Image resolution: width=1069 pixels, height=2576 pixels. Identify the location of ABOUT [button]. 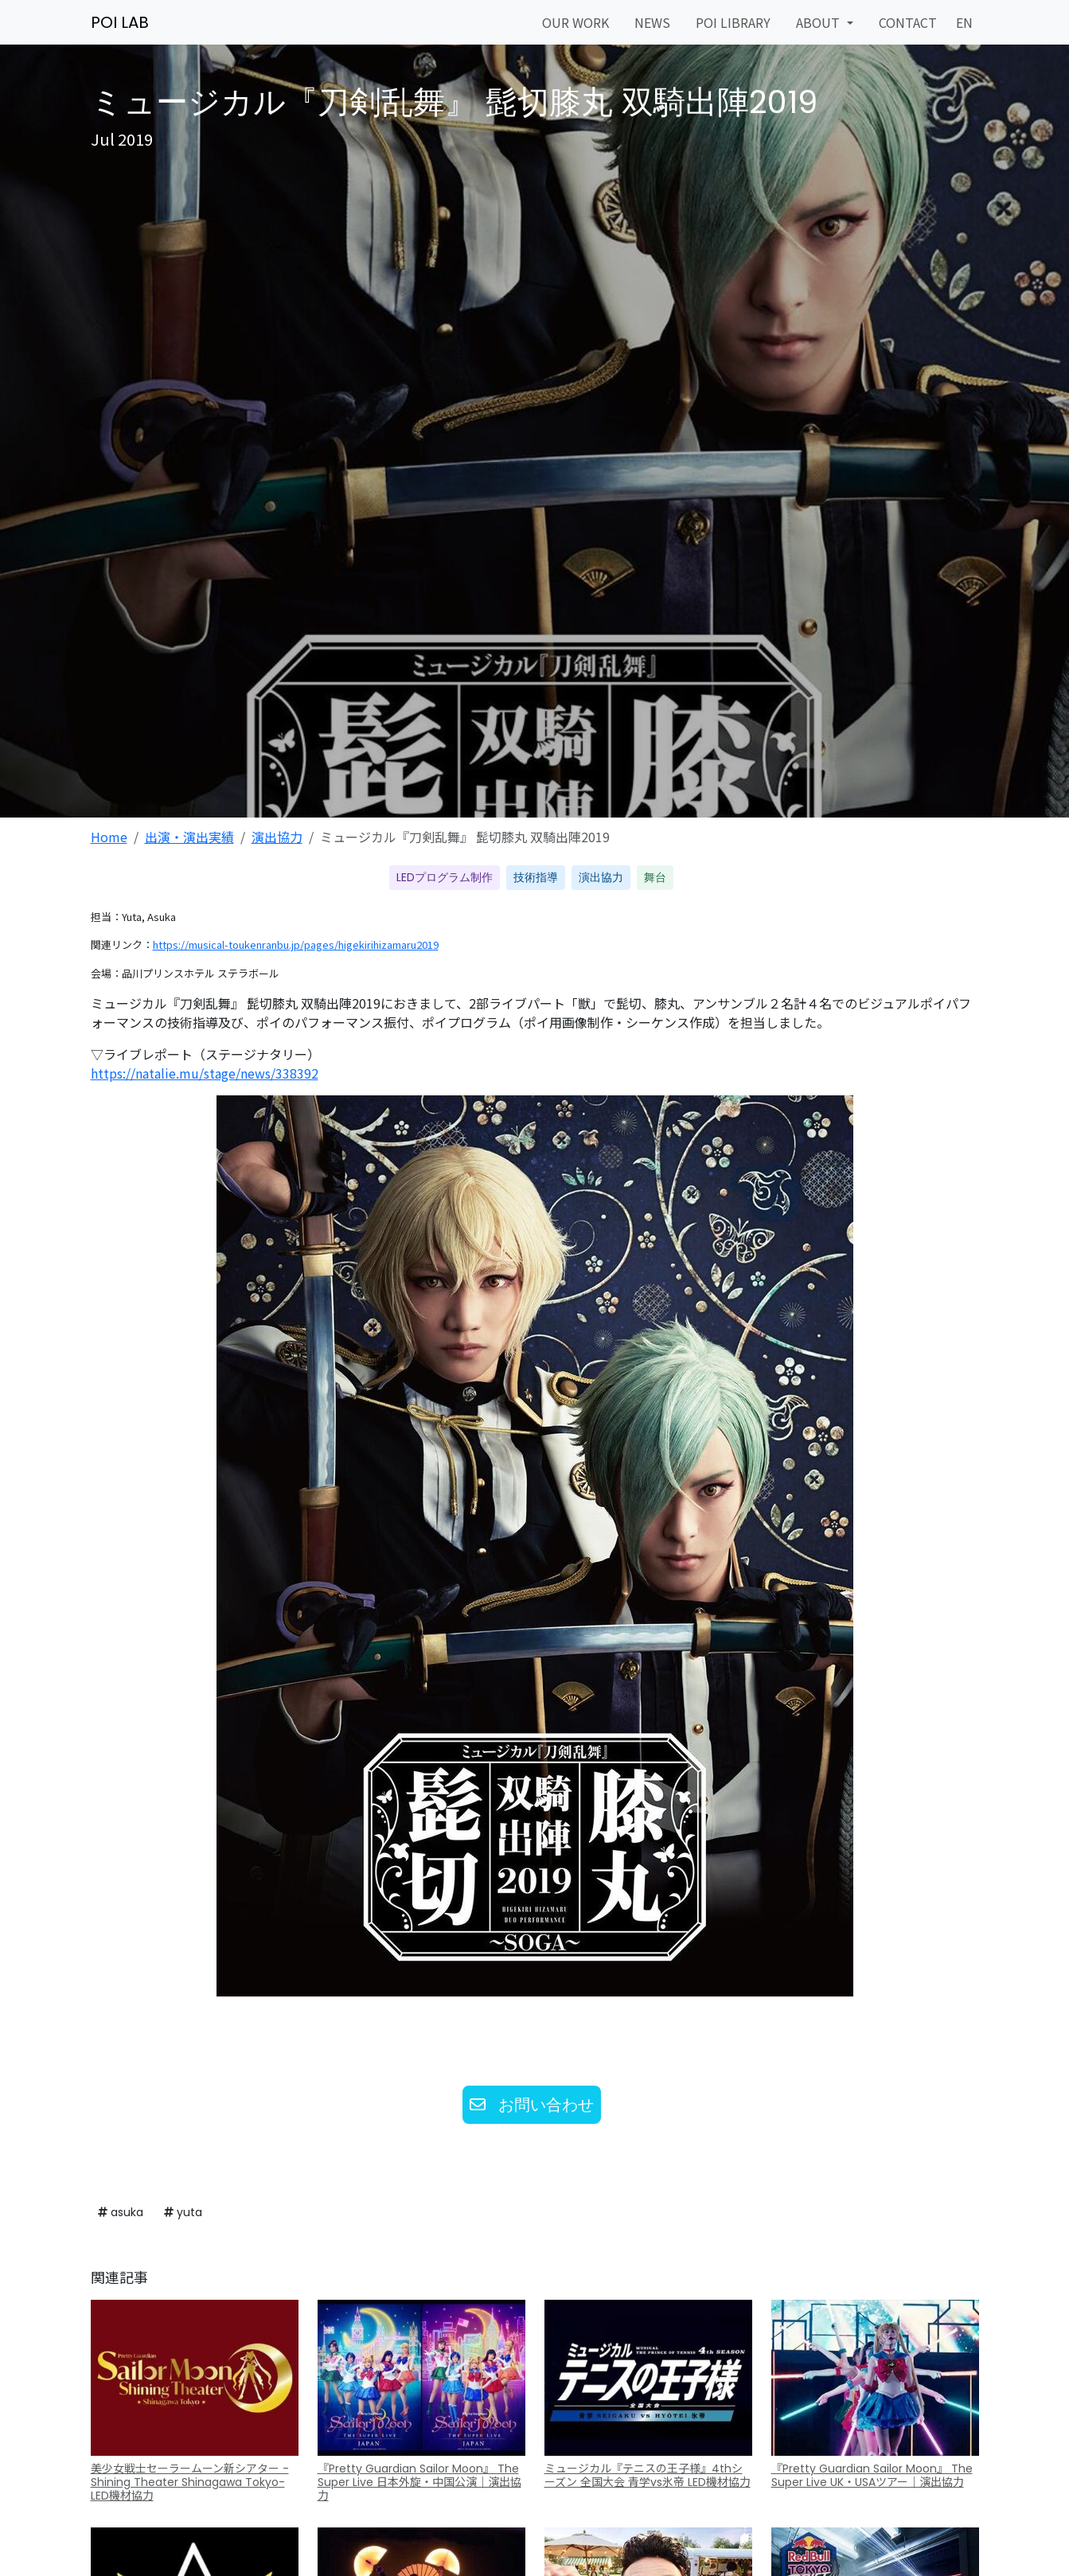
(819, 22).